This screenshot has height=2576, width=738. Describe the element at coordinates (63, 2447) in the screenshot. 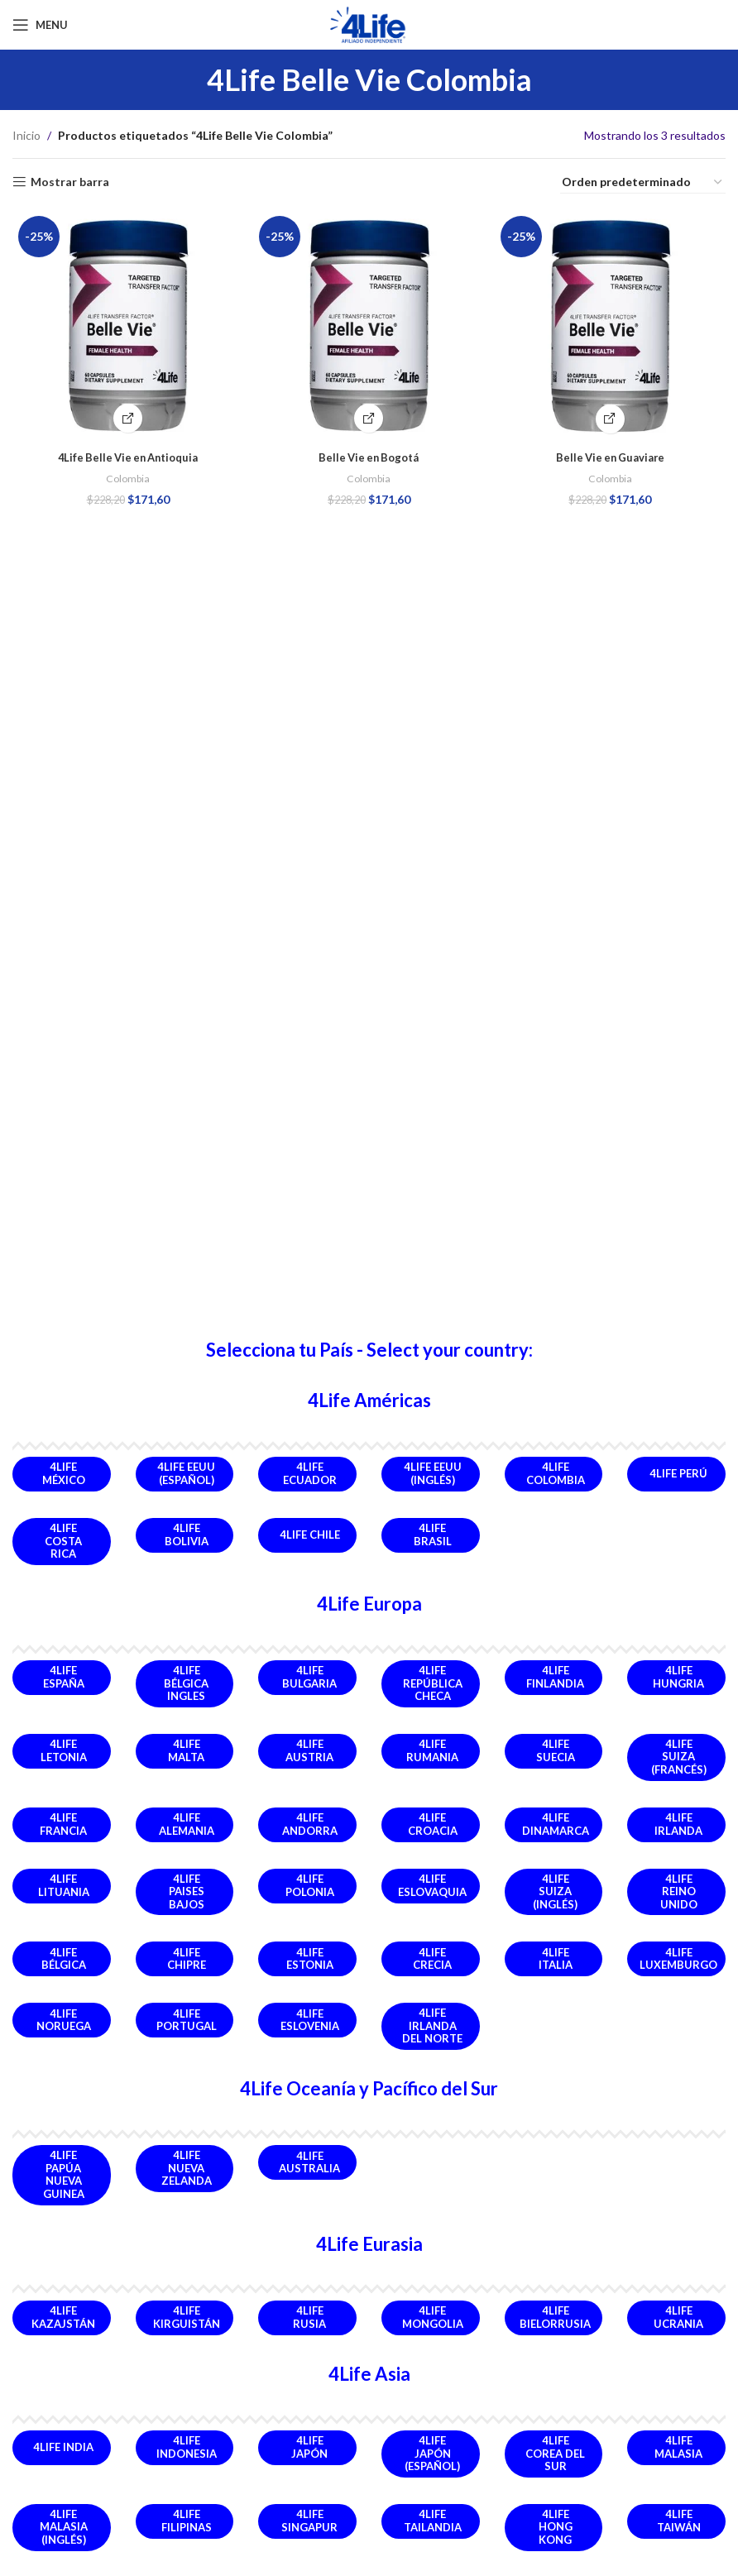

I see `4Life India` at that location.